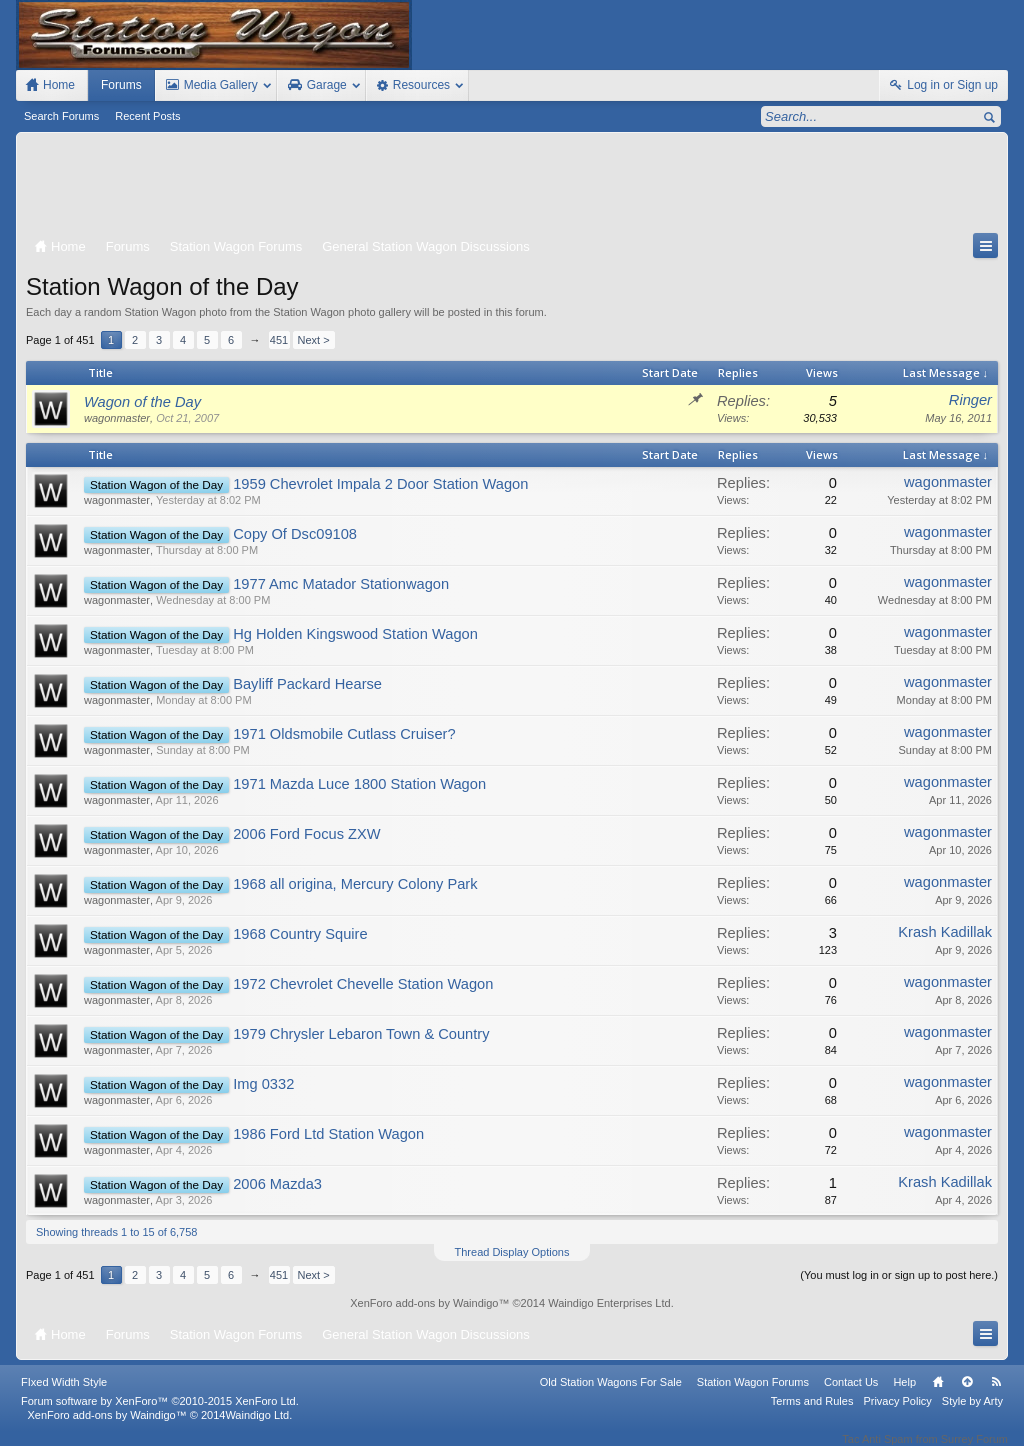 The width and height of the screenshot is (1024, 1446). What do you see at coordinates (257, 1428) in the screenshot?
I see `Waindigo Ltd` at bounding box center [257, 1428].